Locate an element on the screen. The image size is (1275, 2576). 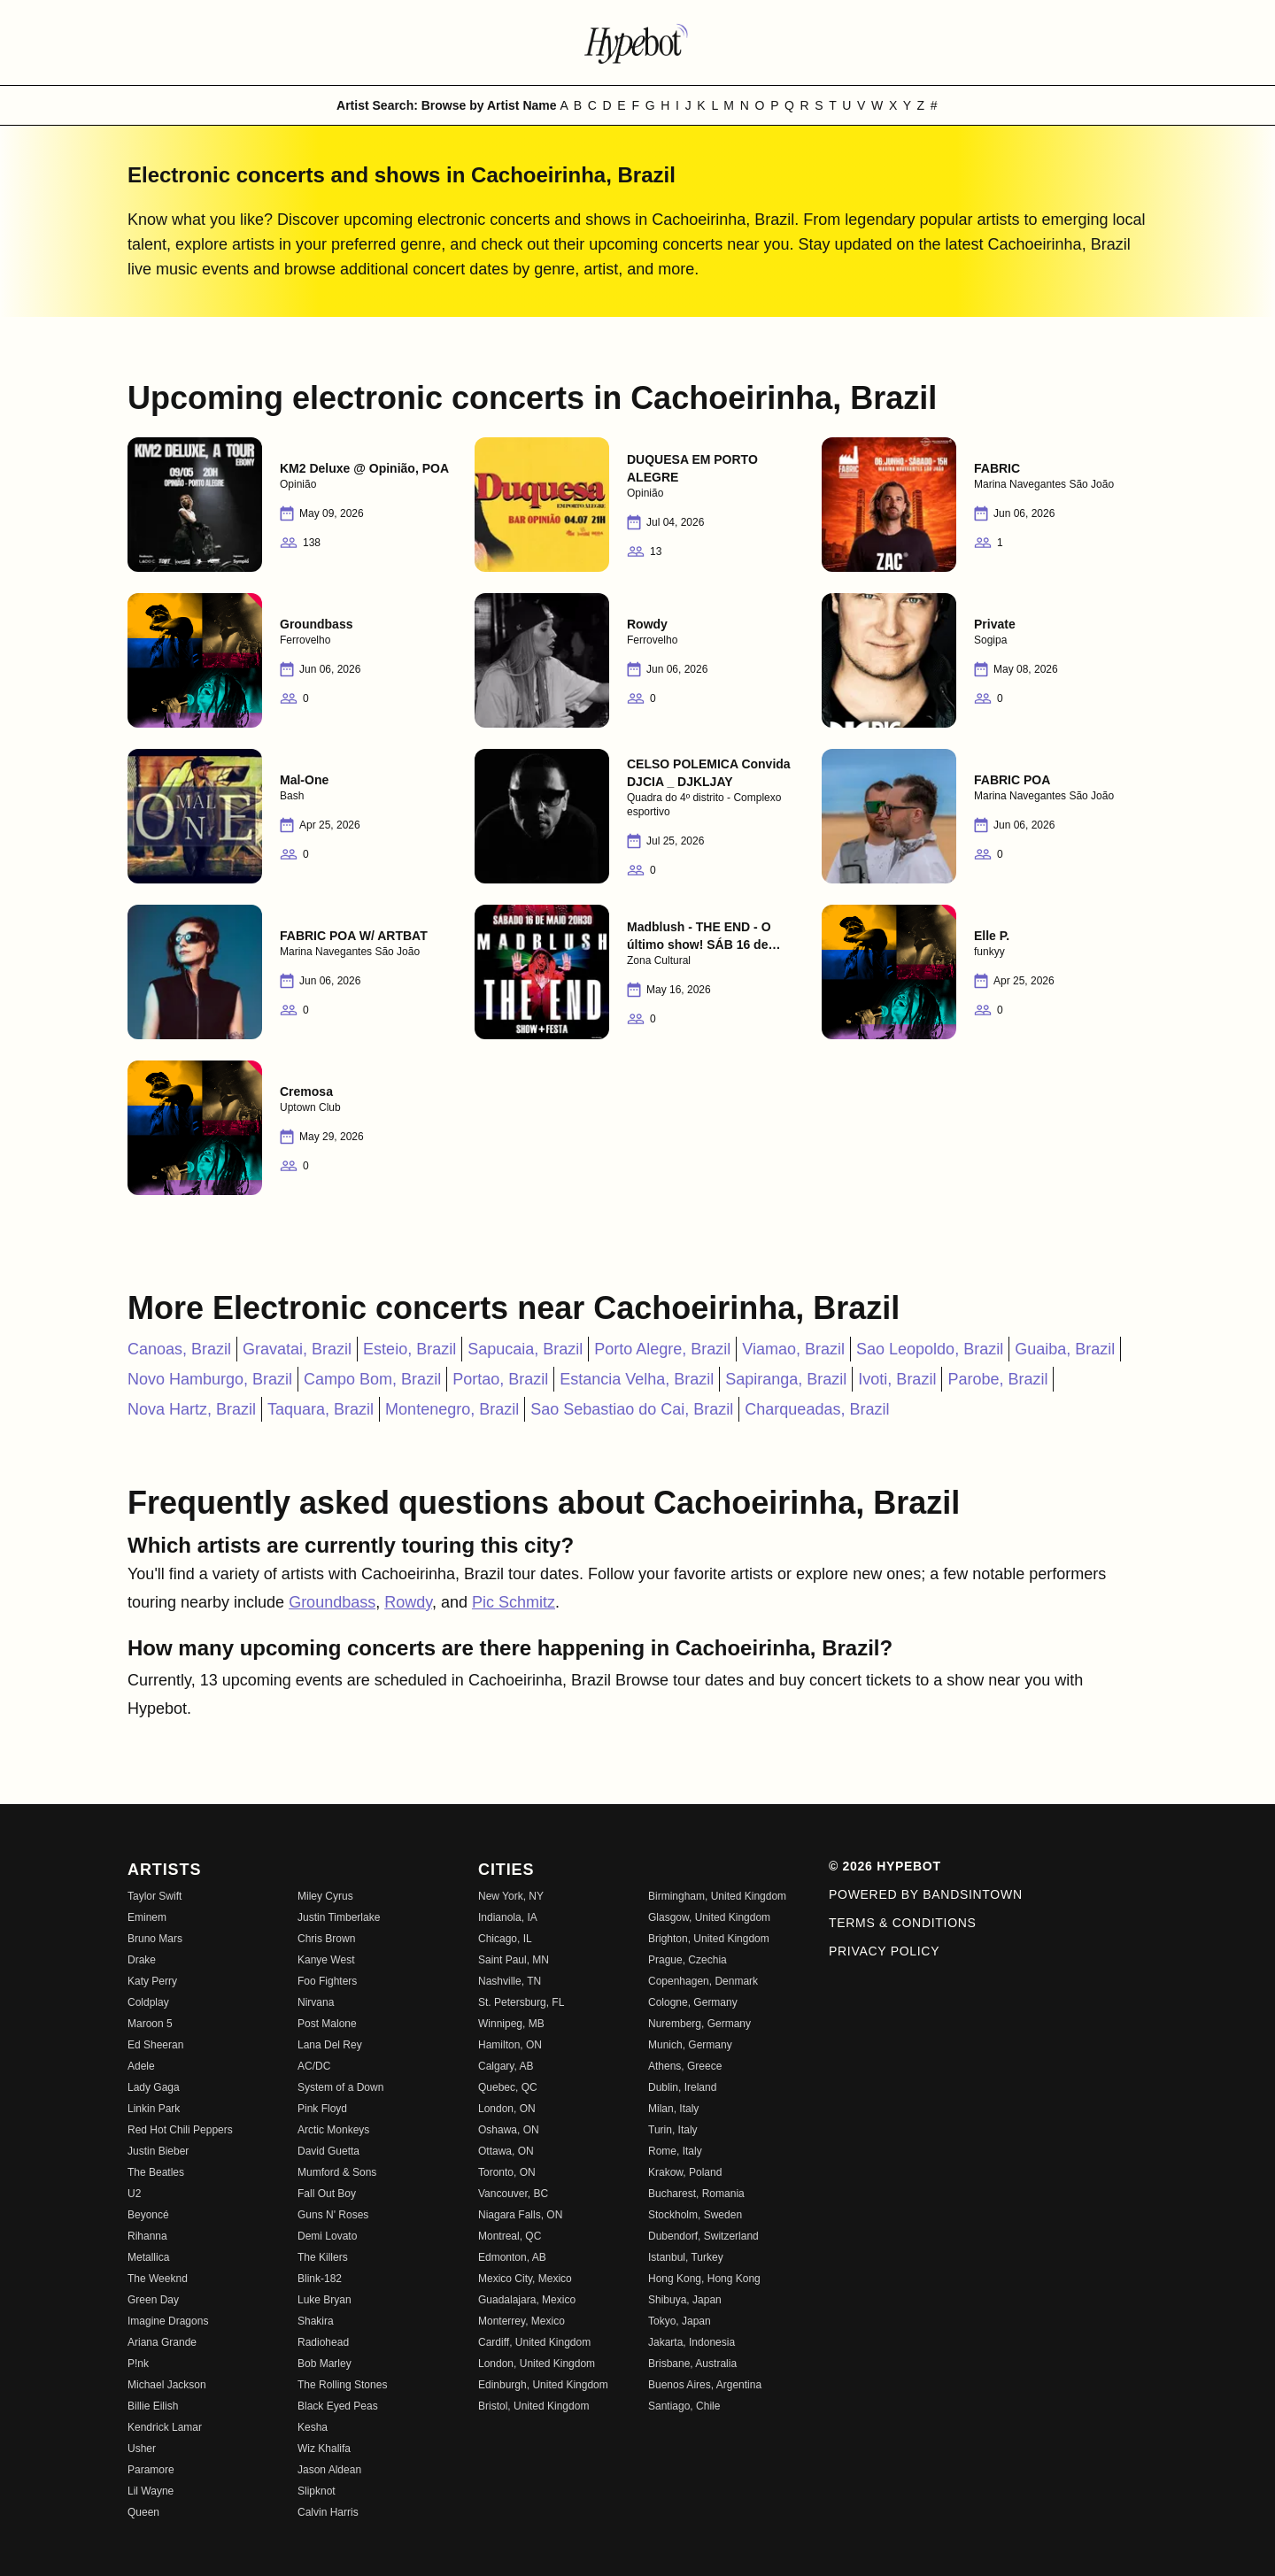
Toronto, ON is located at coordinates (507, 2172).